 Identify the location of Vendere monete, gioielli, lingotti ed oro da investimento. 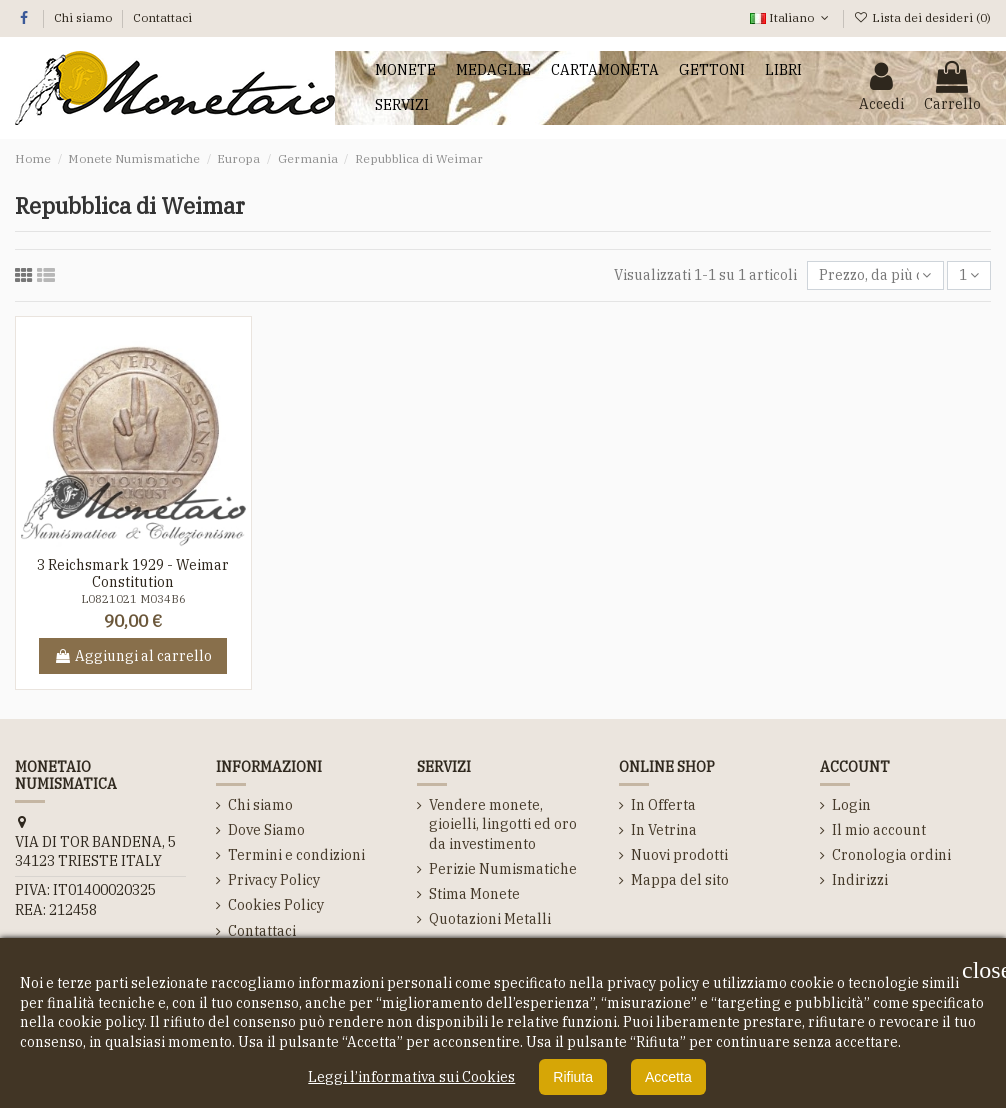
(503, 824).